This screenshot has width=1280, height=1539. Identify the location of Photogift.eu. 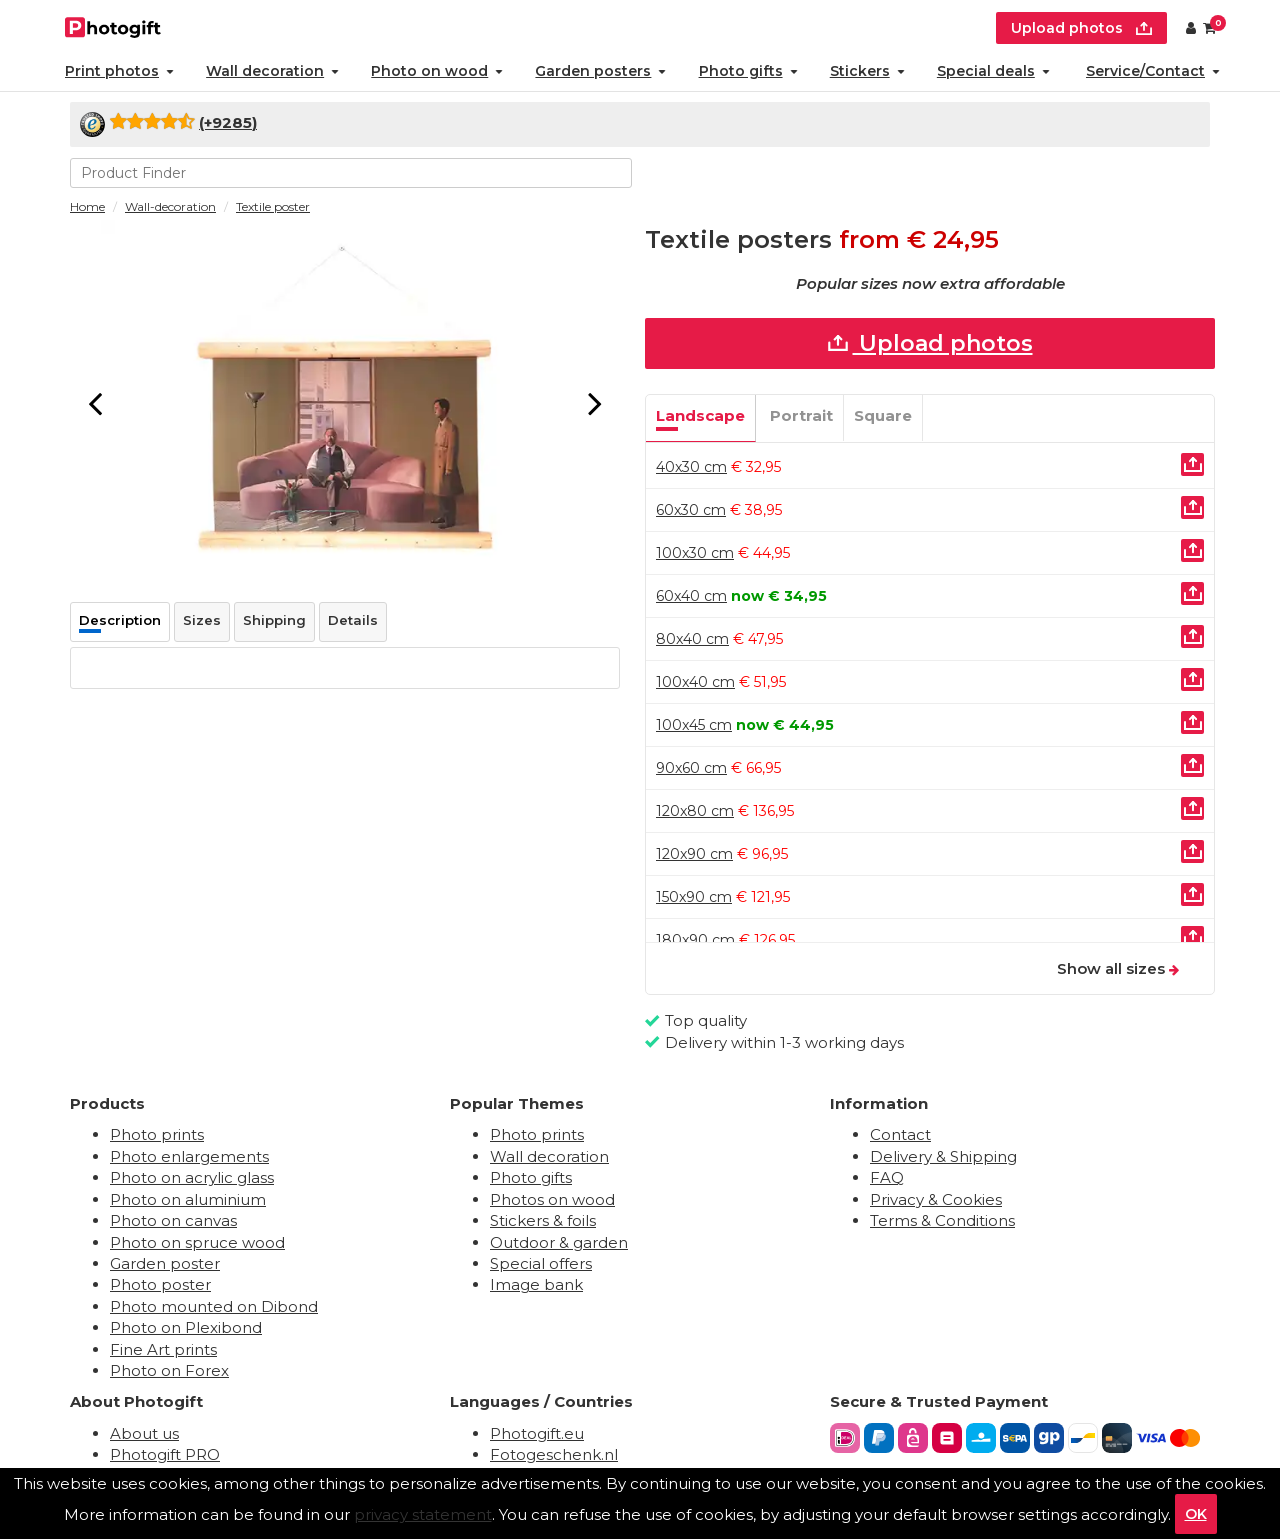
(537, 1433).